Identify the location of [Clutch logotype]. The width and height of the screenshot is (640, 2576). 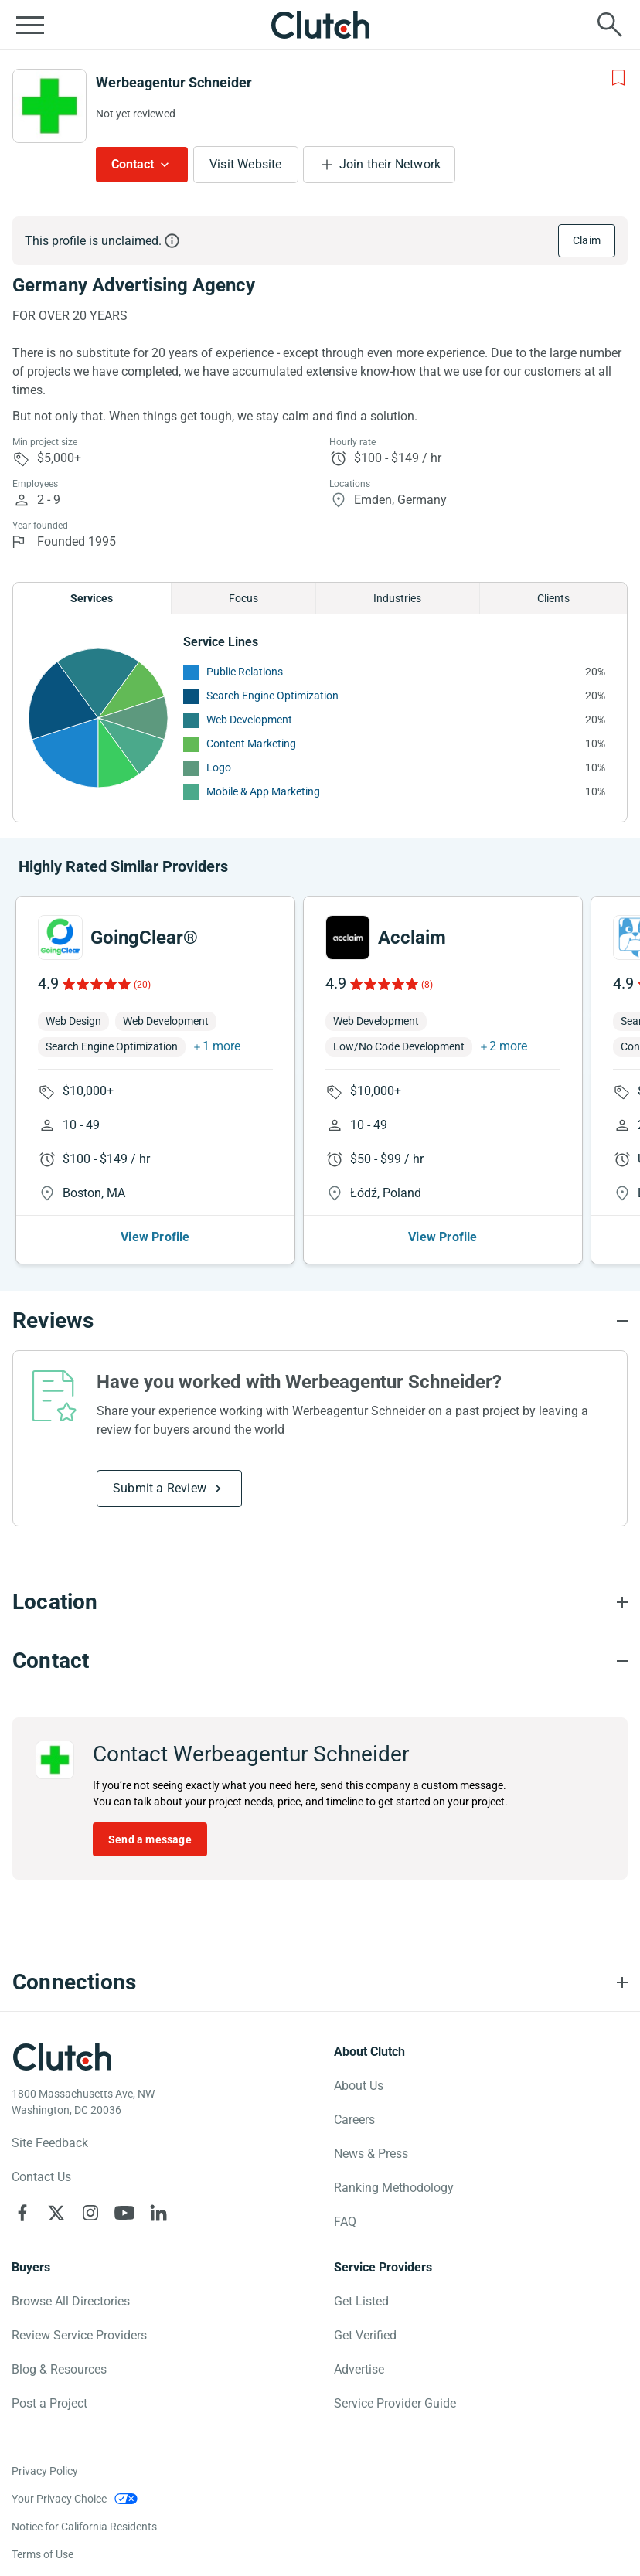
(62, 2057).